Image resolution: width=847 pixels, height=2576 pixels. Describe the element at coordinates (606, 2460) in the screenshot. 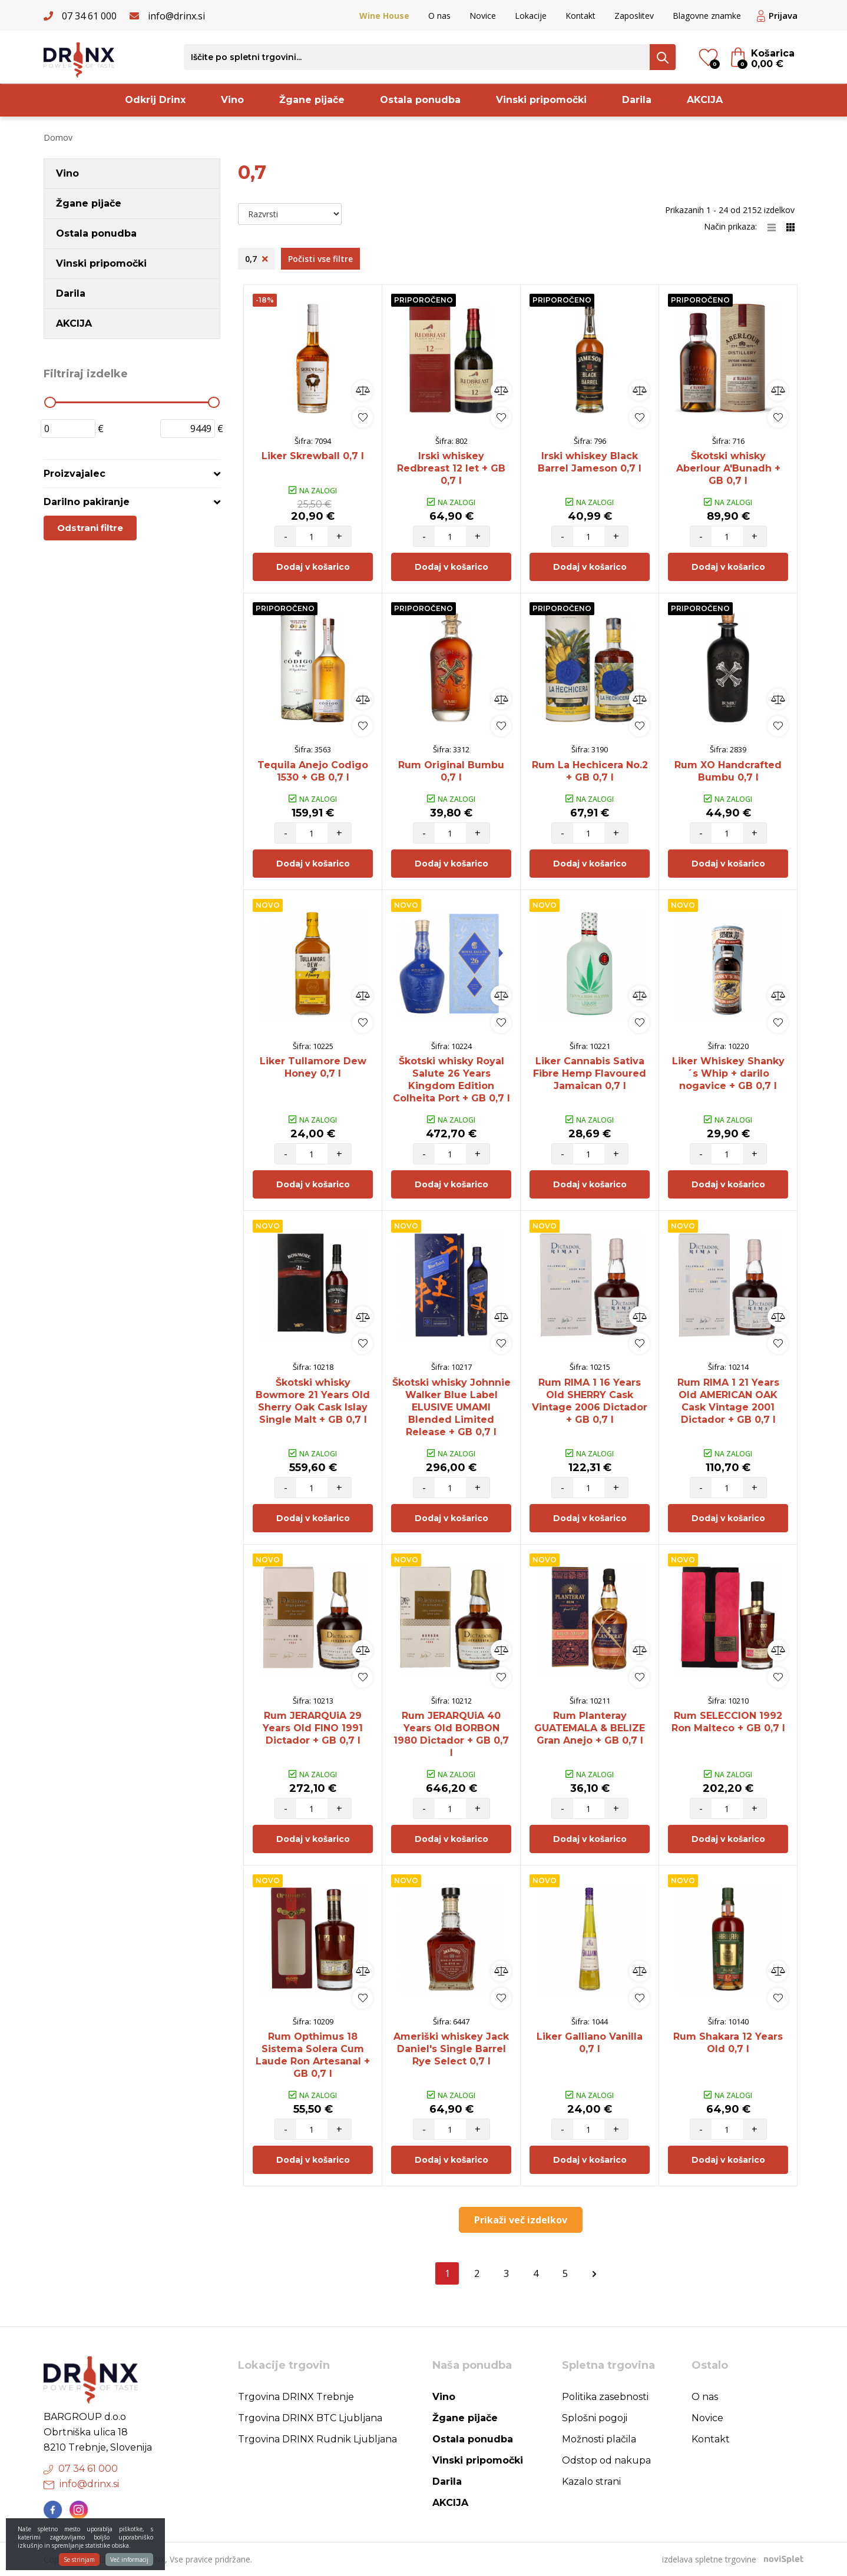

I see `Odstop od nakupa` at that location.